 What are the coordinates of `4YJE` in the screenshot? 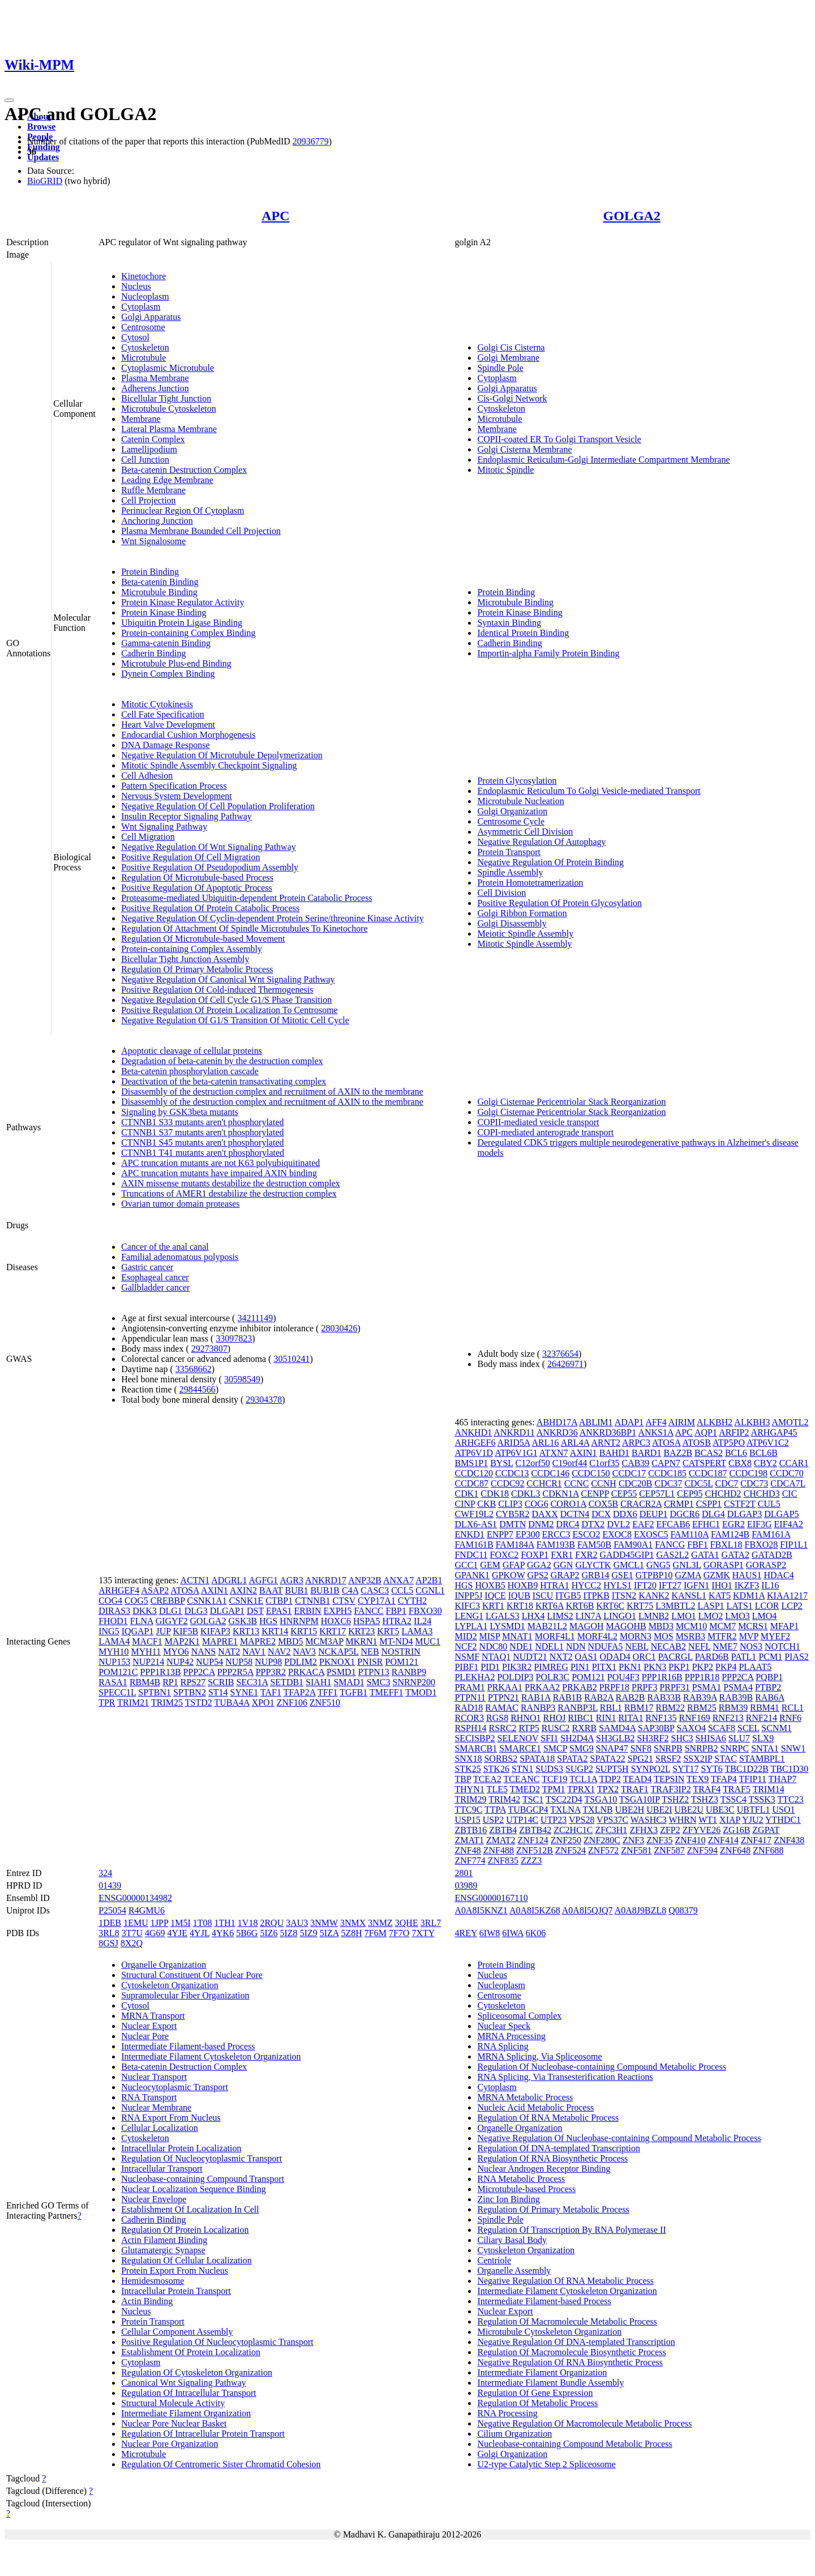 It's located at (178, 1933).